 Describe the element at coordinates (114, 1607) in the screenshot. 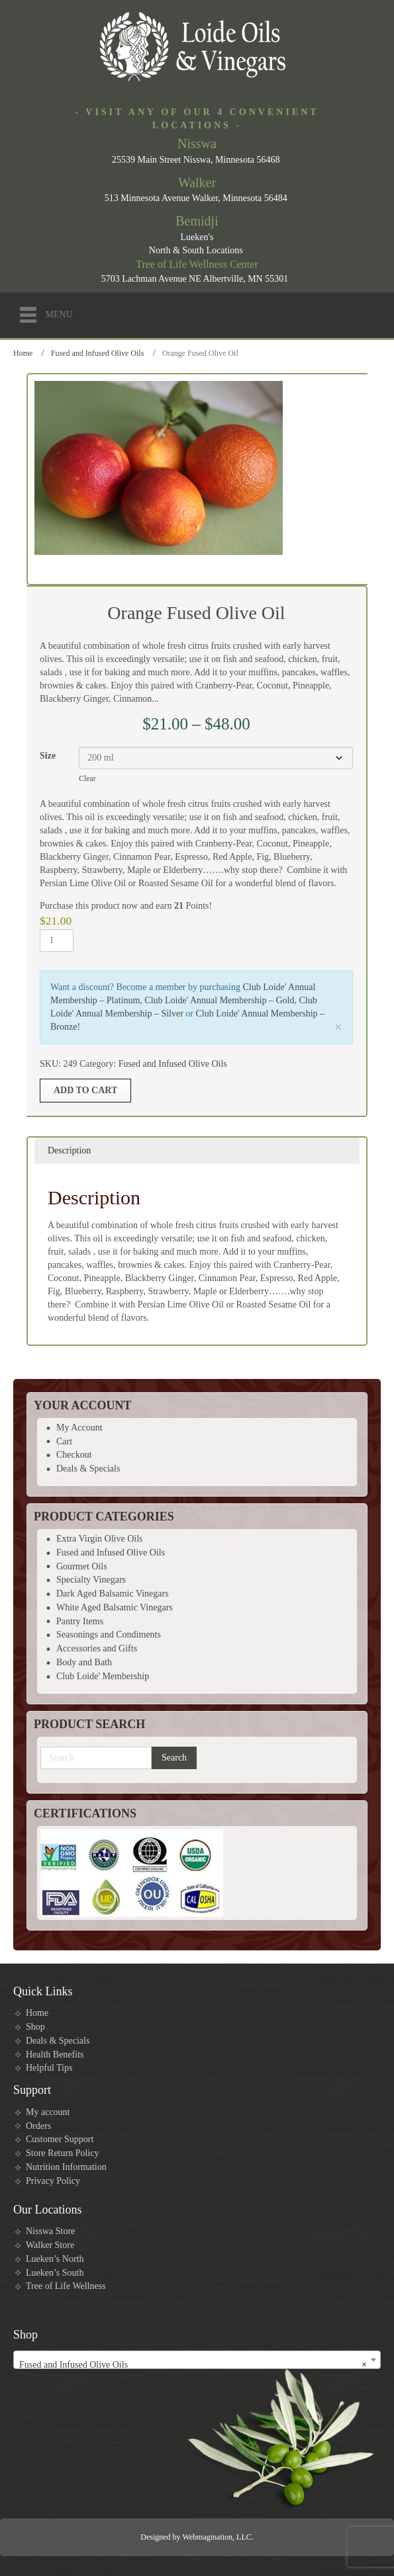

I see `White Aged Balsamic Vinegars` at that location.